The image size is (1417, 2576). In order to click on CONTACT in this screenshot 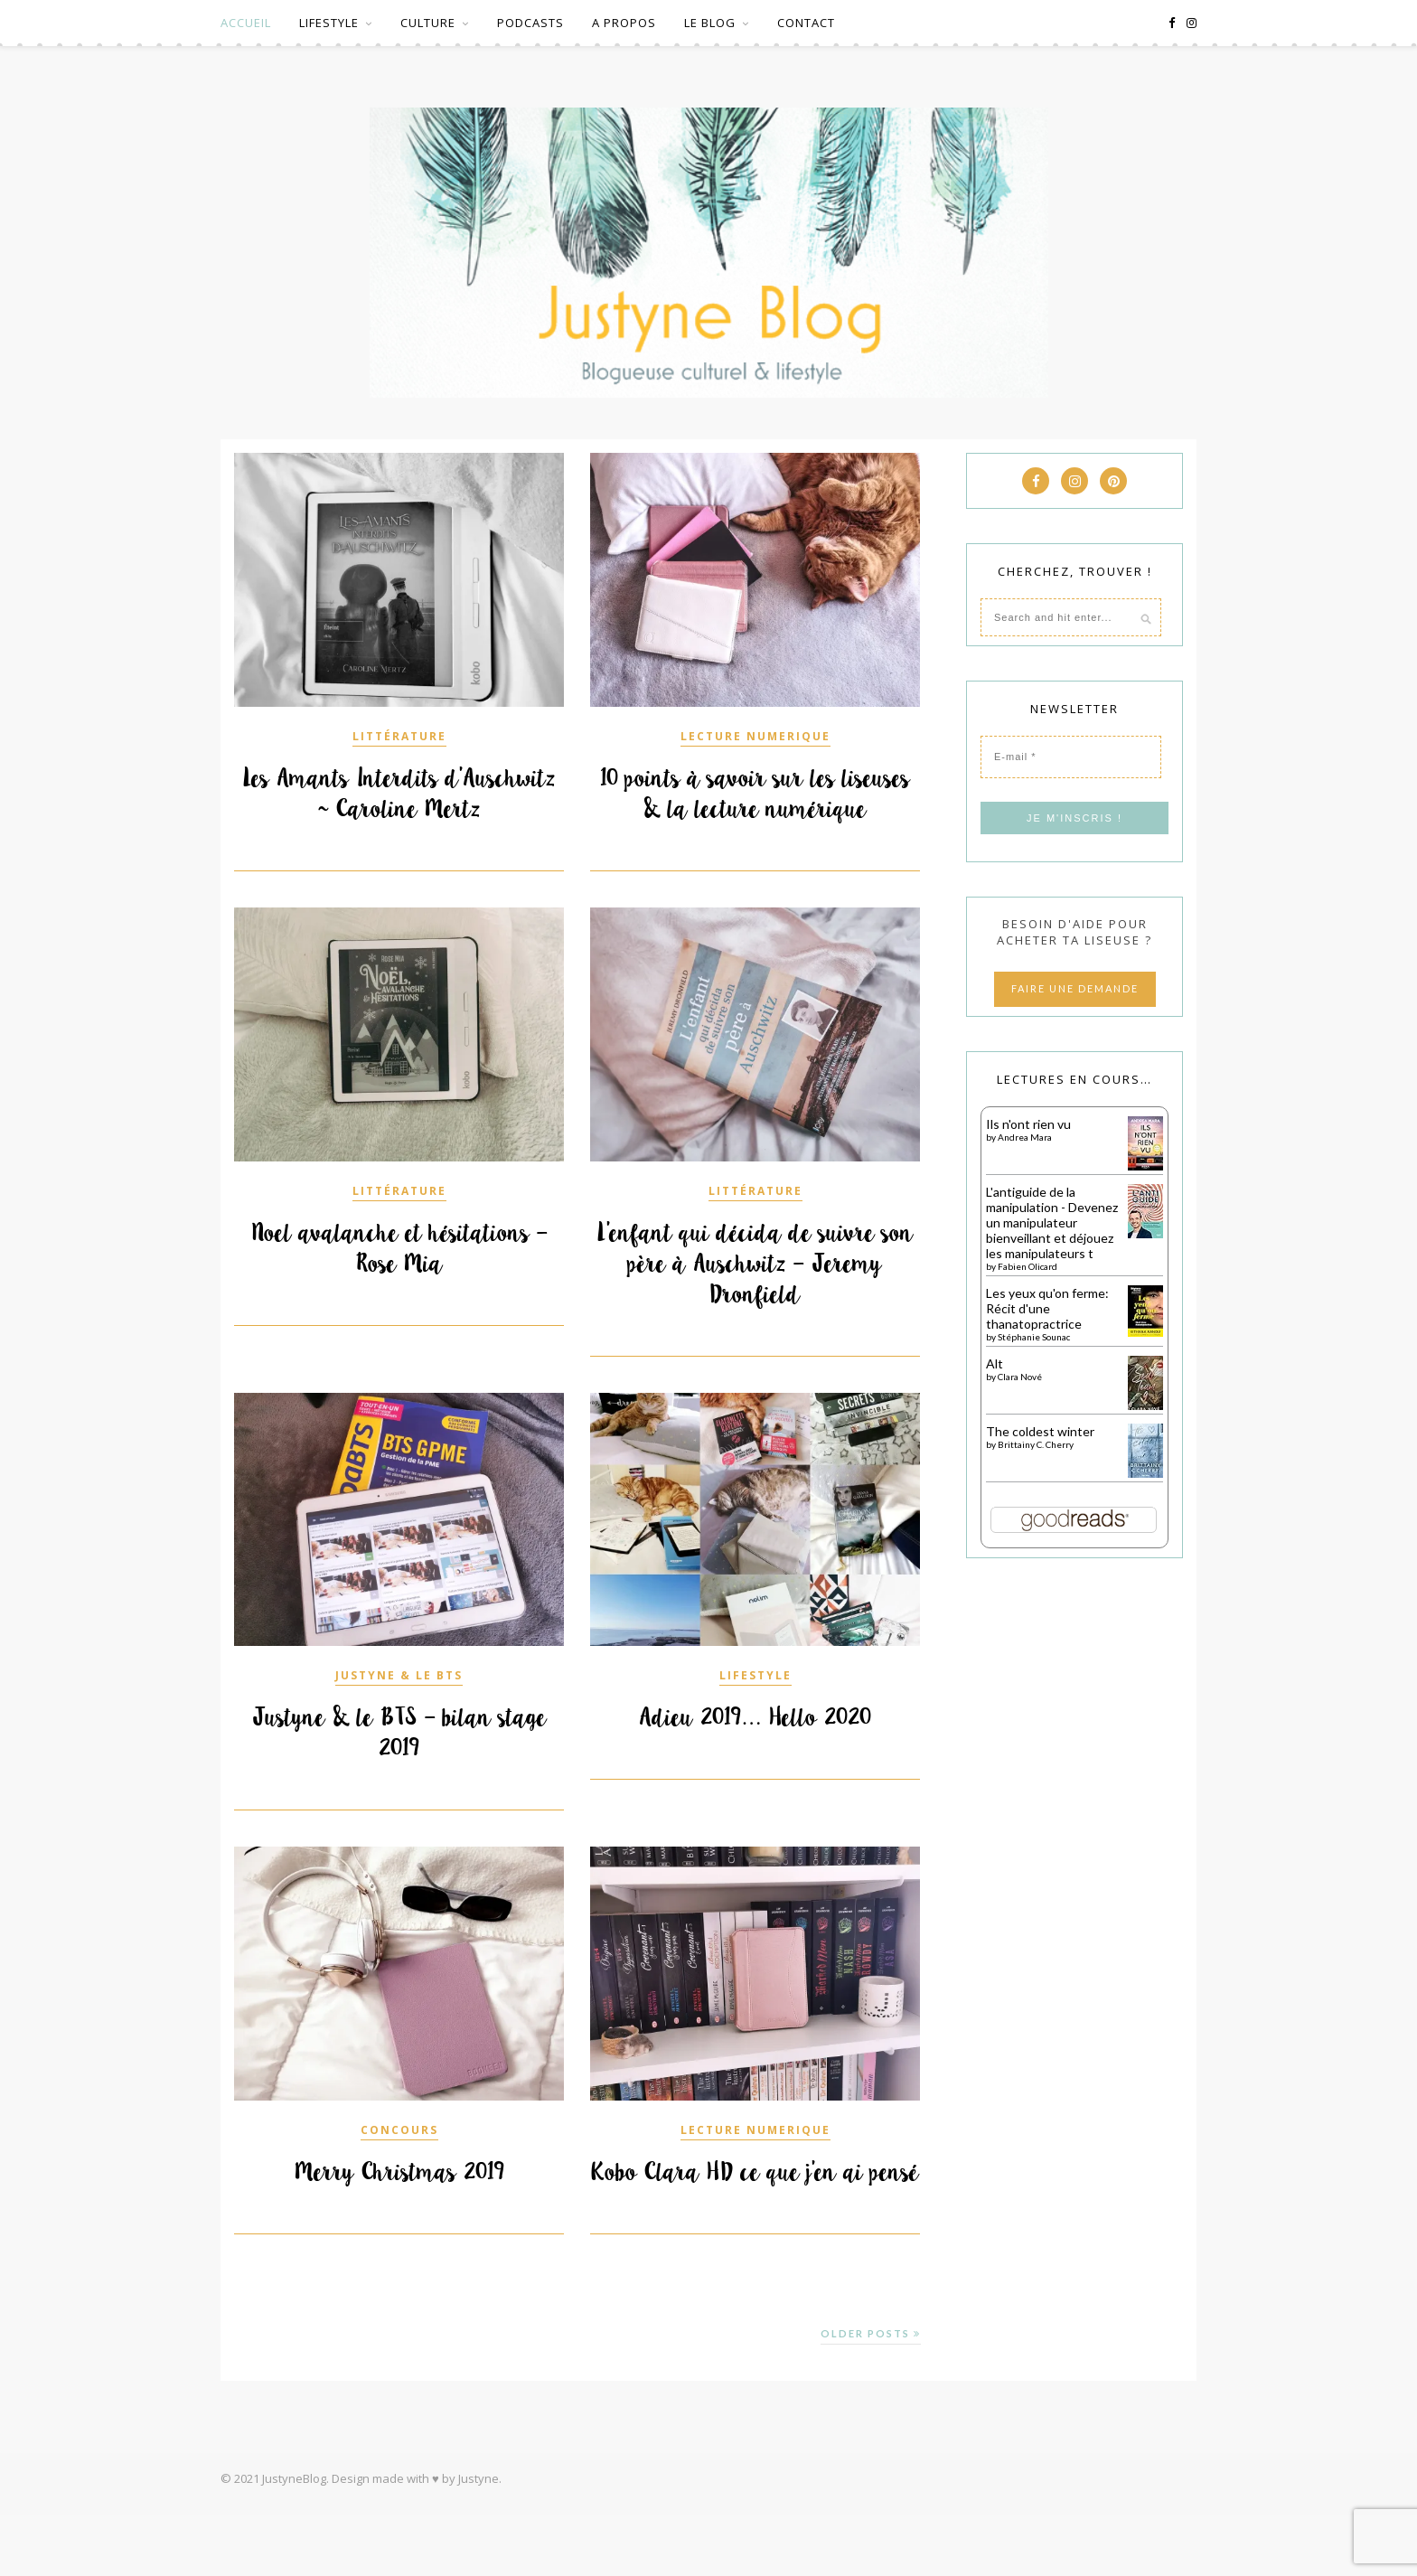, I will do `click(806, 22)`.